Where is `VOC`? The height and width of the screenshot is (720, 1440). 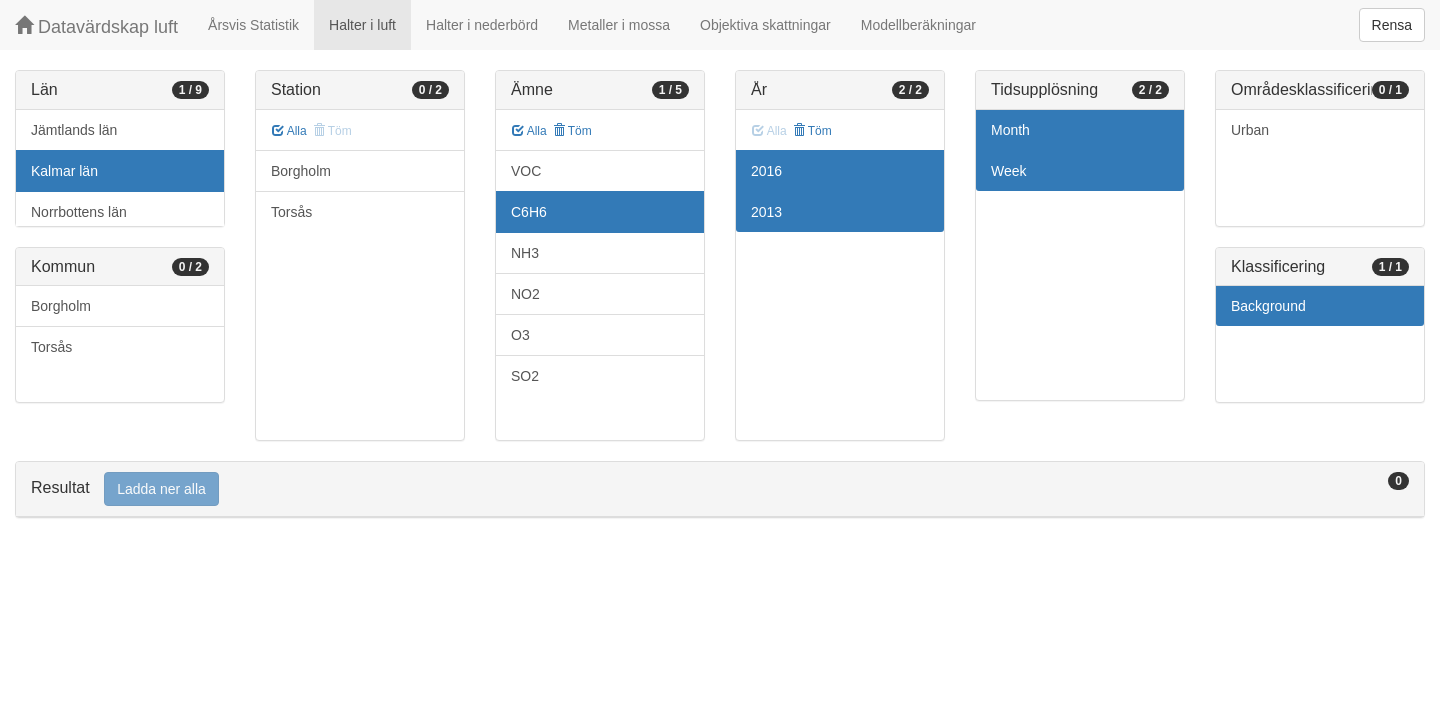
VOC is located at coordinates (526, 171).